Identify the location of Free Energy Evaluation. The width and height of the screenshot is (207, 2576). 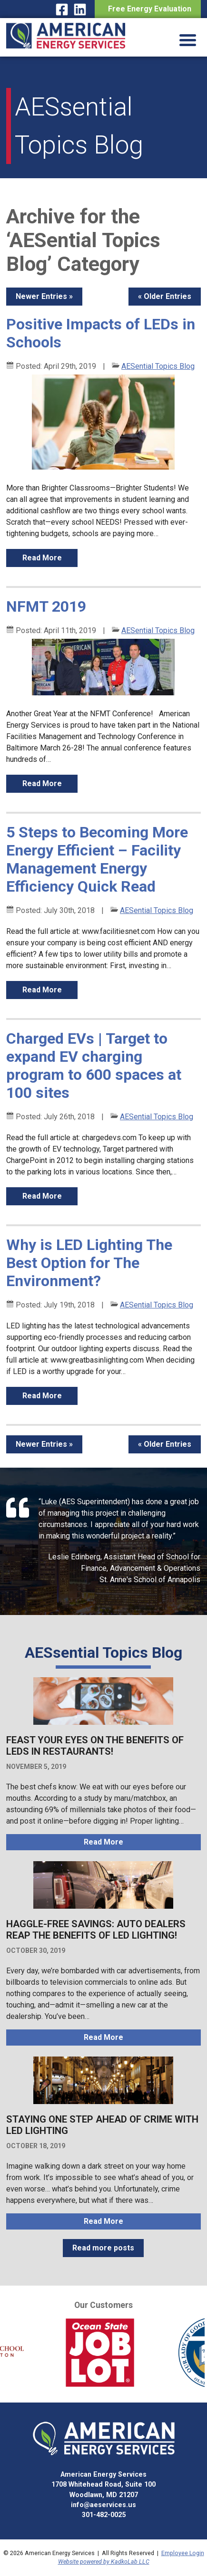
(147, 8).